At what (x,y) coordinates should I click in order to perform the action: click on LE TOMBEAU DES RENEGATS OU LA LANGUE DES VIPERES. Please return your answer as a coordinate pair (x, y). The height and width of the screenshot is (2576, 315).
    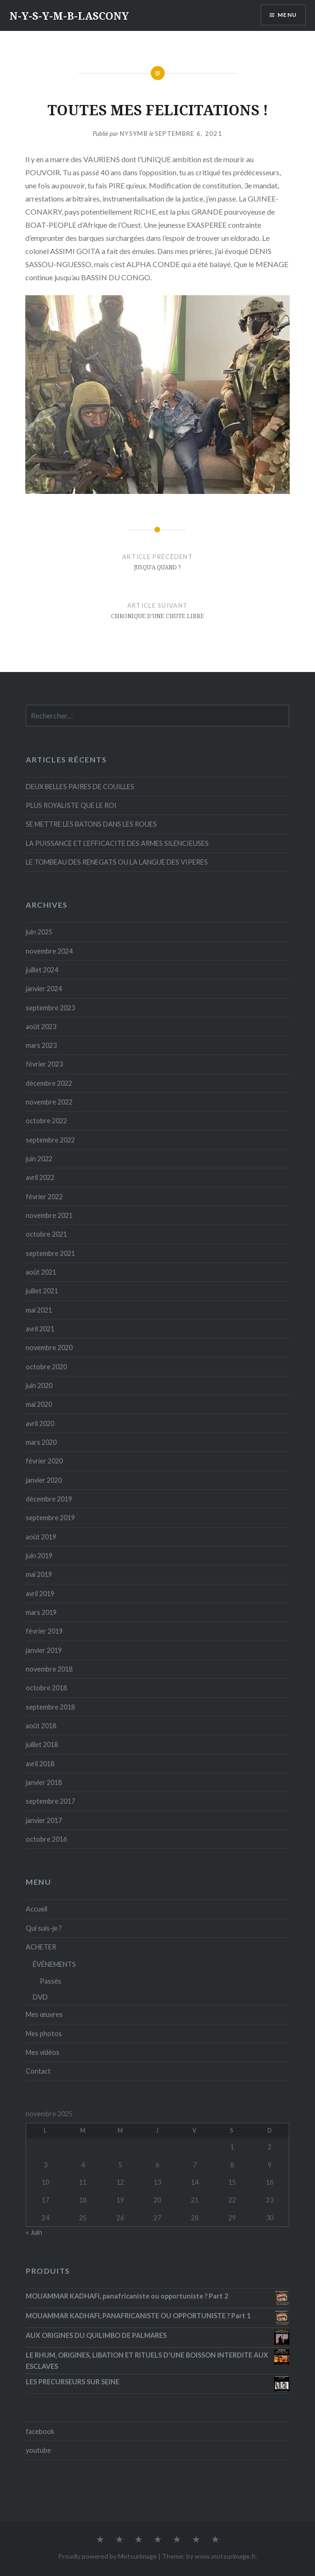
    Looking at the image, I should click on (117, 862).